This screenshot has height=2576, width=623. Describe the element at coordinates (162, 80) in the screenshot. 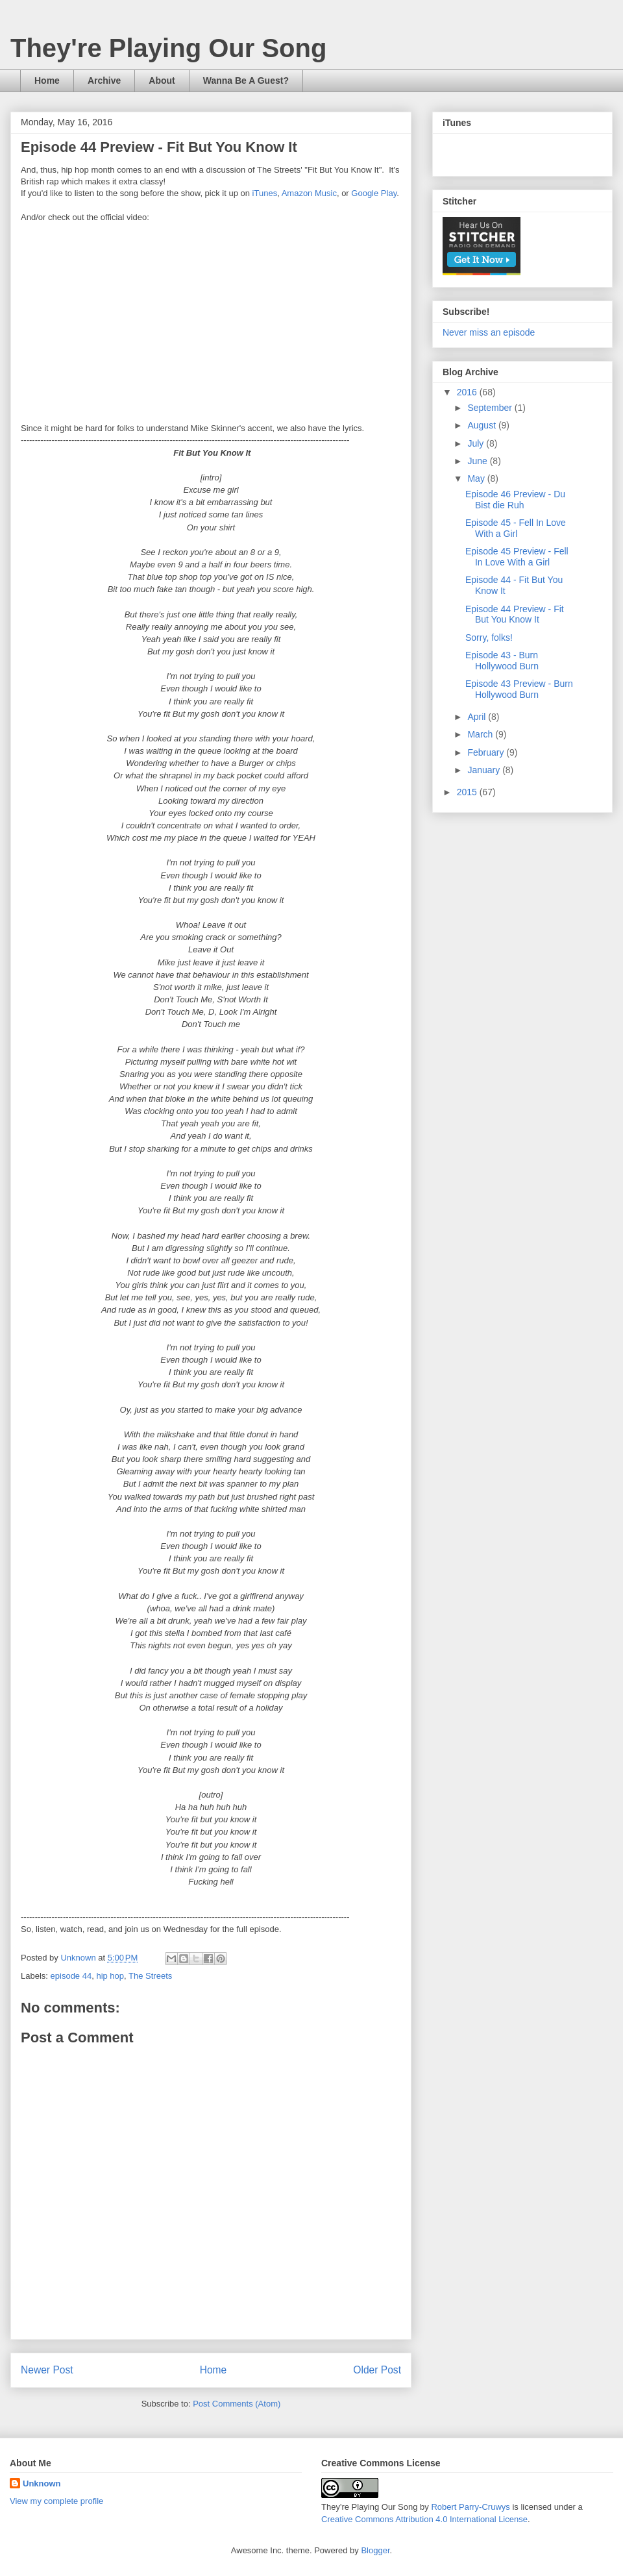

I see `About` at that location.